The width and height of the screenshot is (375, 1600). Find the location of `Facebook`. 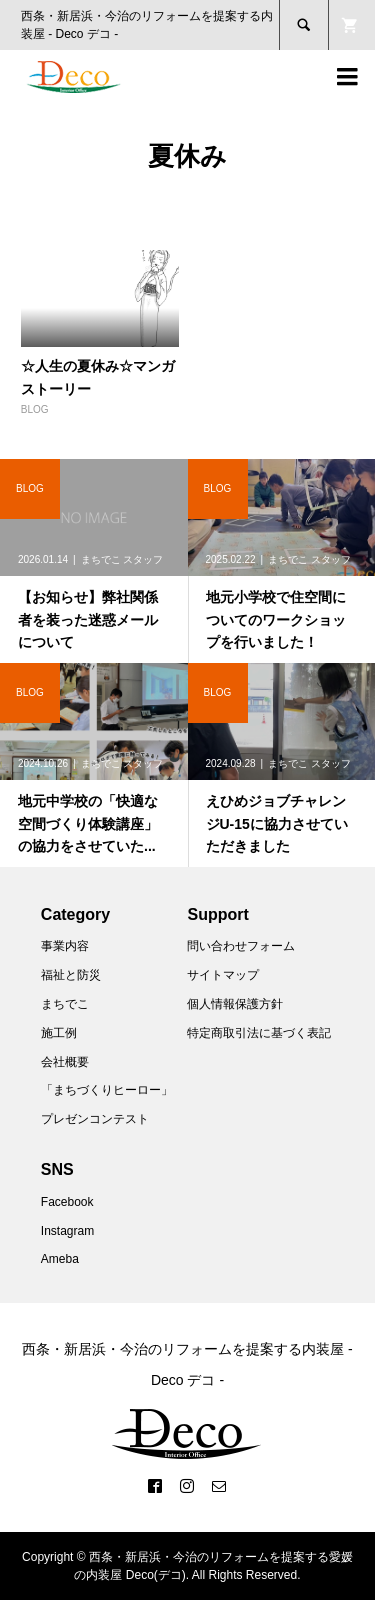

Facebook is located at coordinates (67, 1202).